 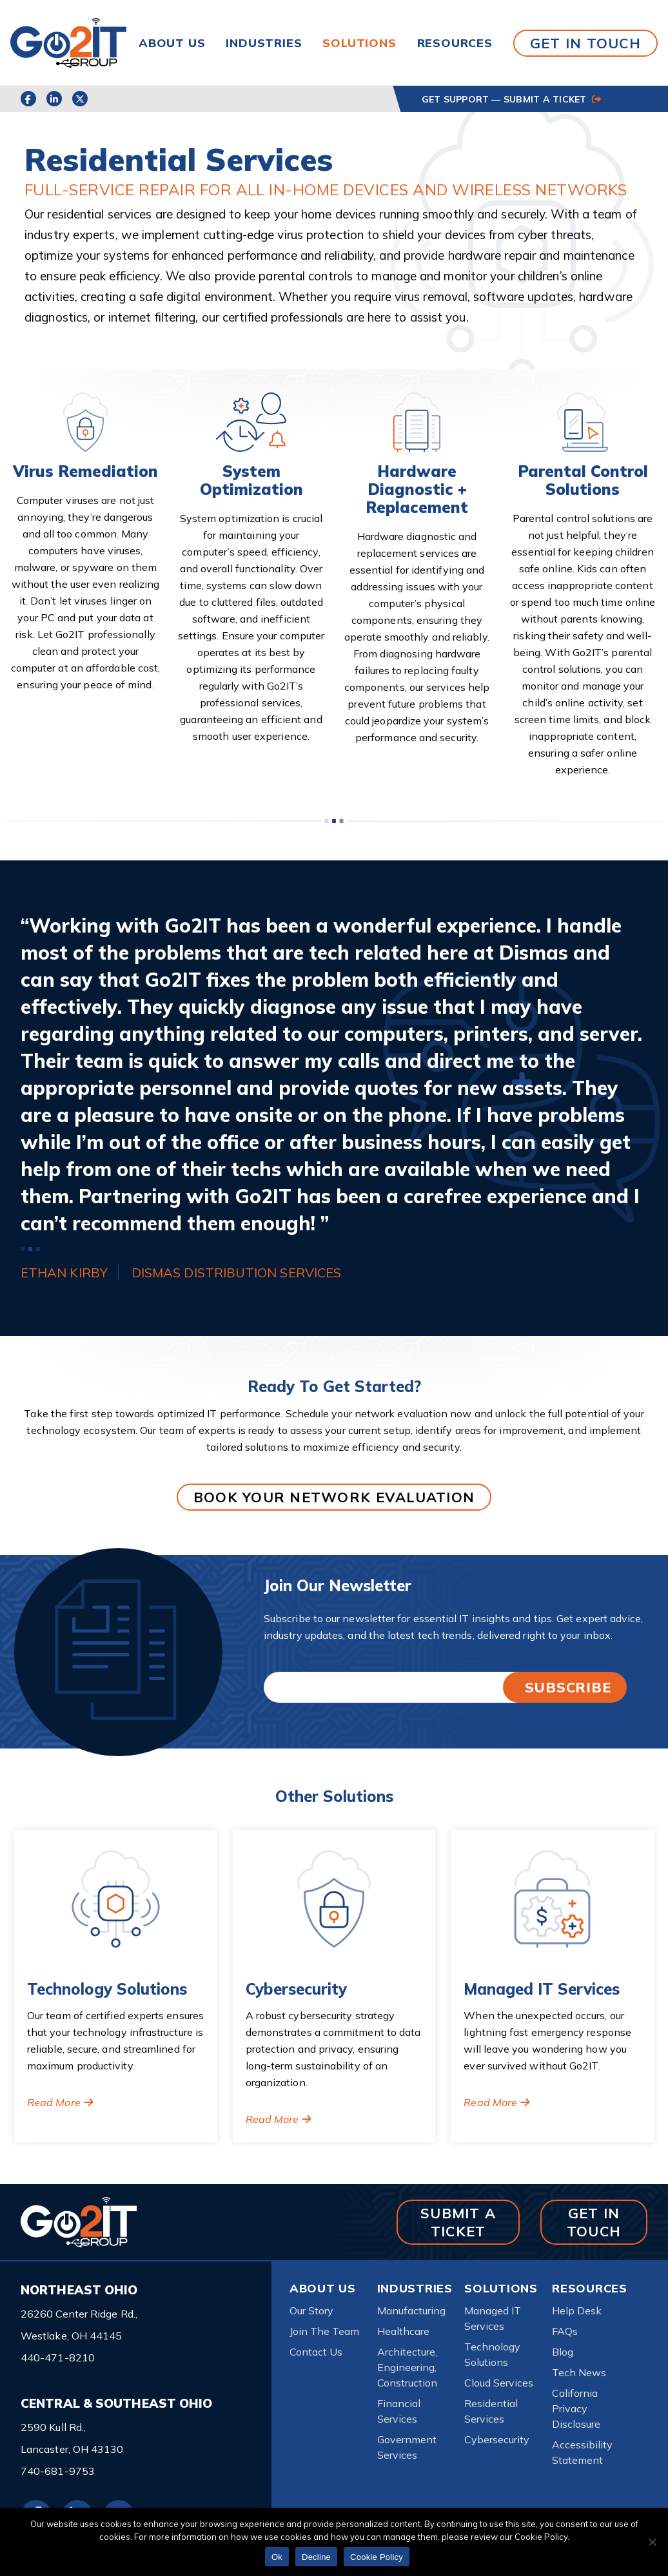 What do you see at coordinates (311, 2310) in the screenshot?
I see `Our Story` at bounding box center [311, 2310].